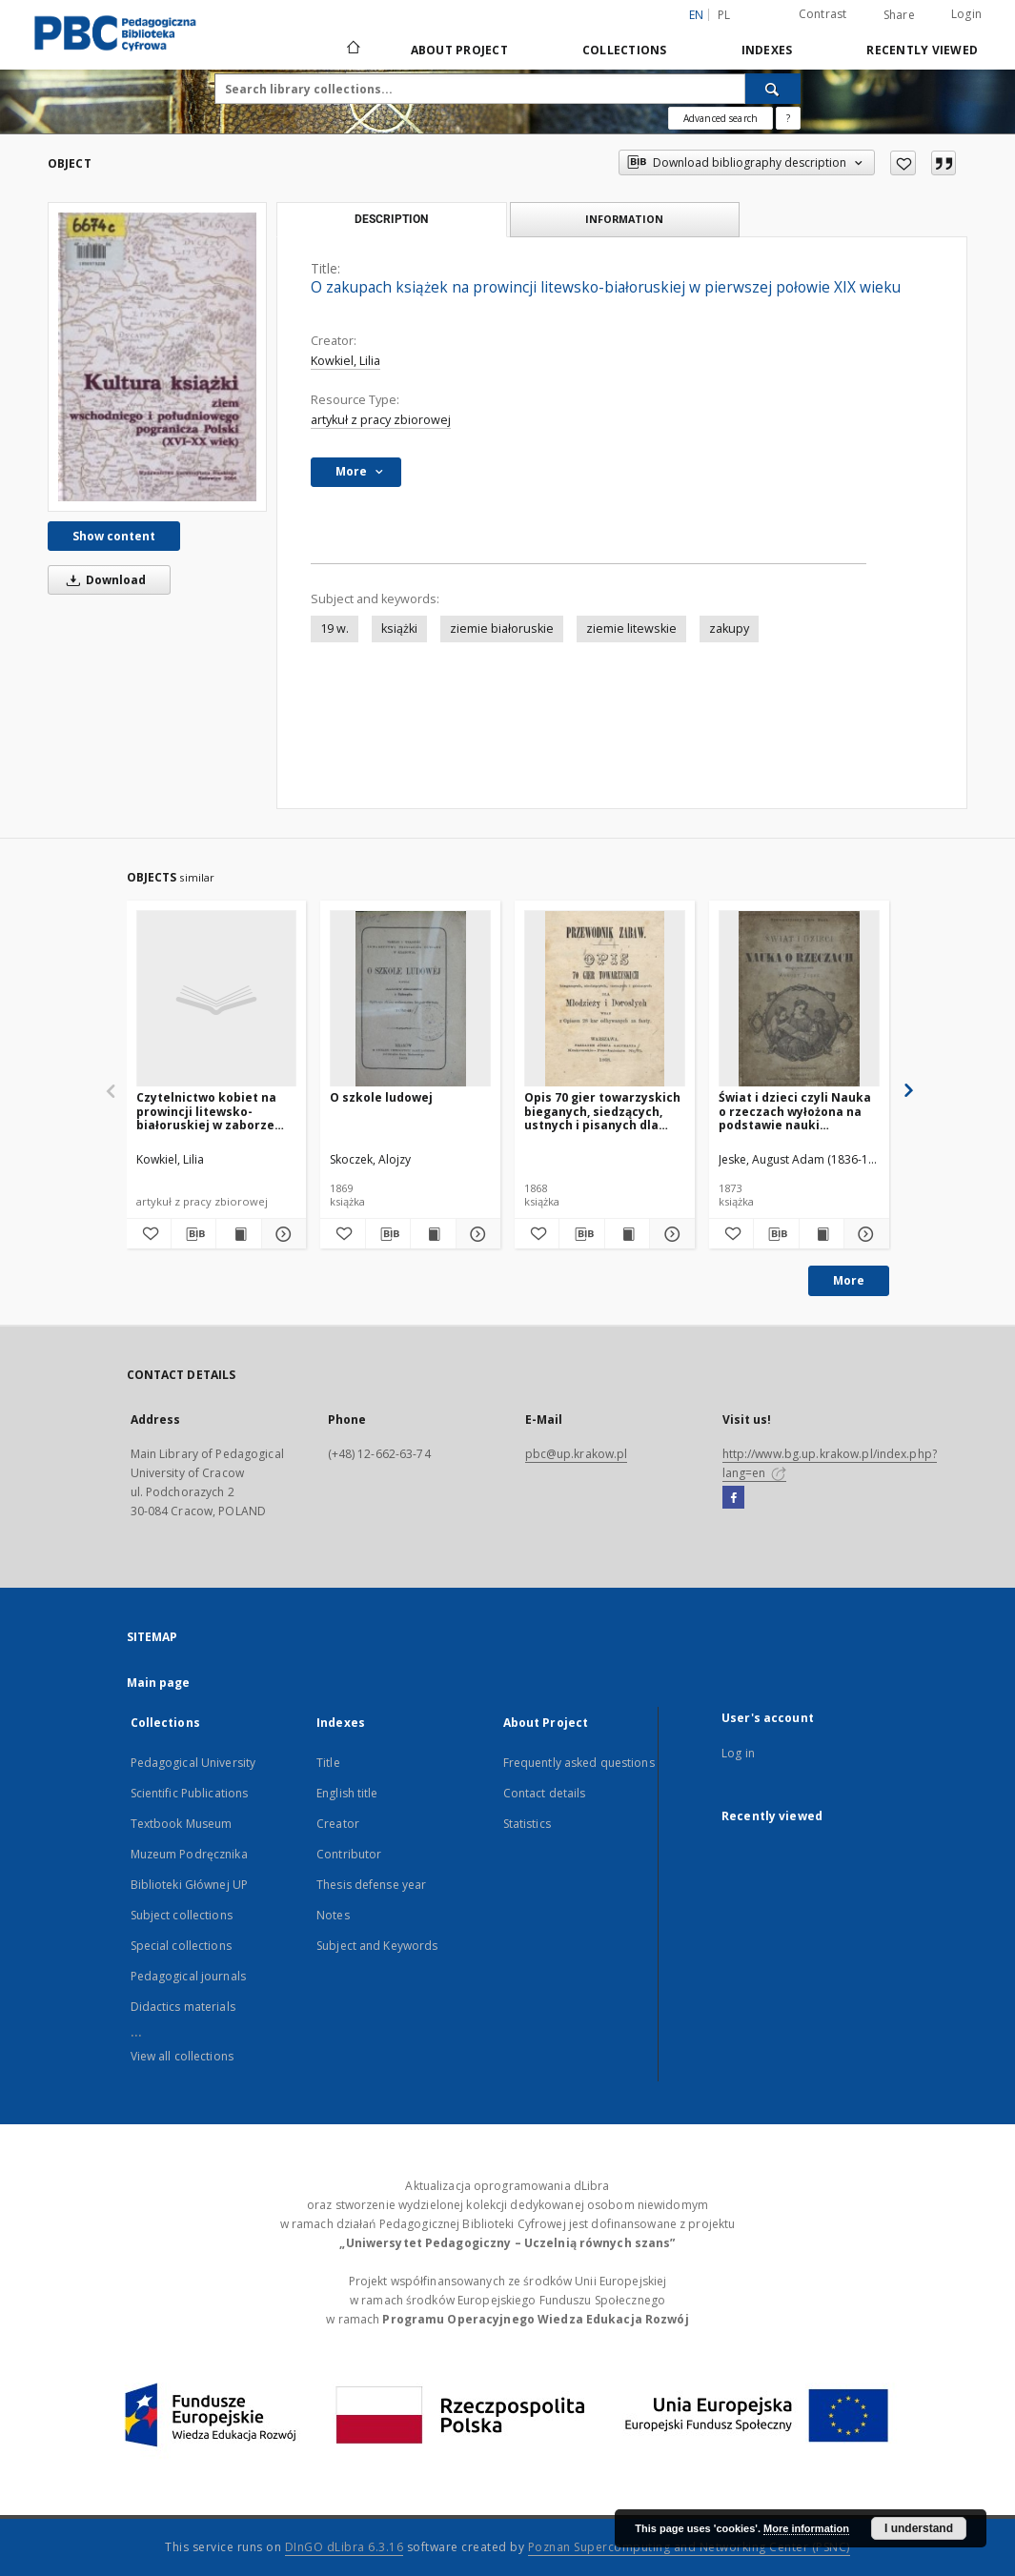 This screenshot has height=2576, width=1015. Describe the element at coordinates (391, 219) in the screenshot. I see `Description [tab]` at that location.